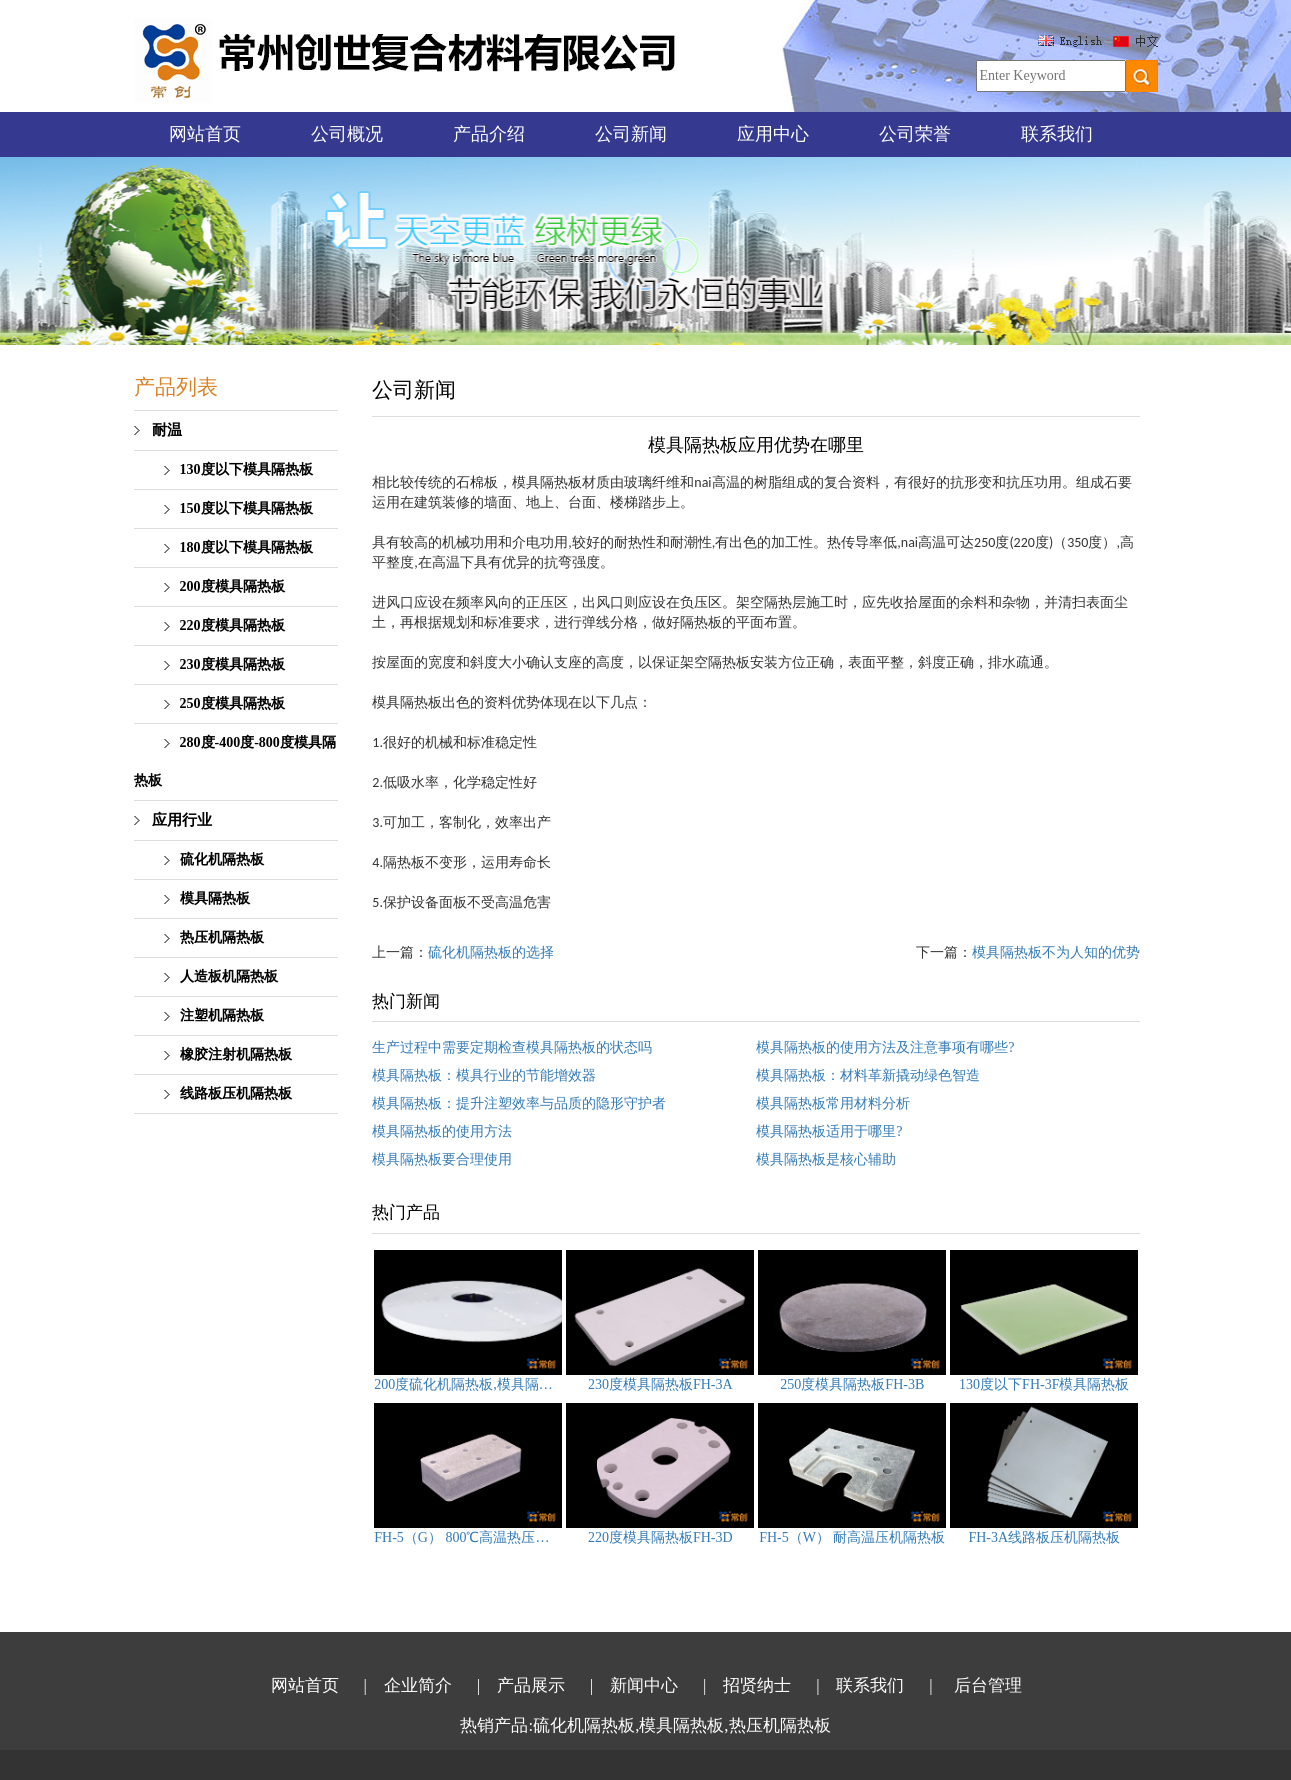  What do you see at coordinates (347, 134) in the screenshot?
I see `公司概况` at bounding box center [347, 134].